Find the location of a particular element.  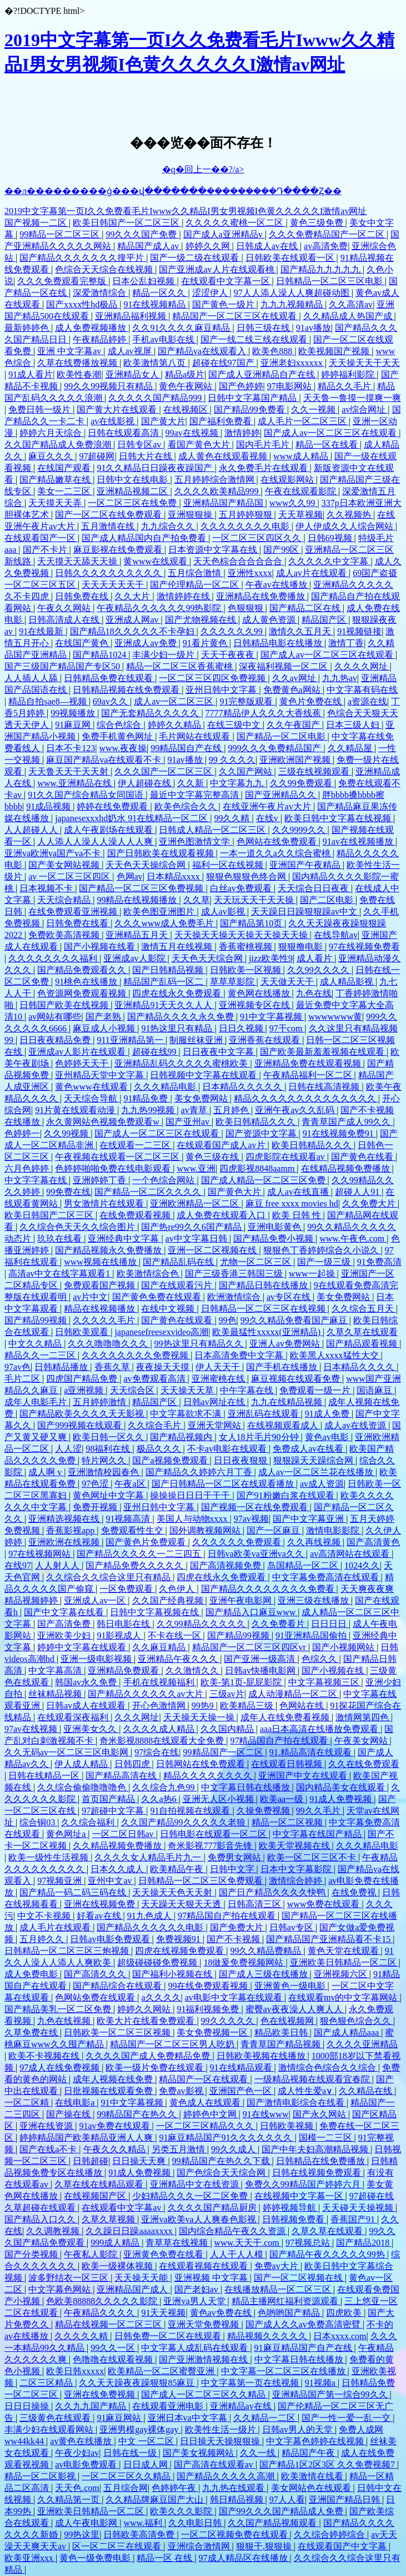

免费久久99精品国产婷婷六月 is located at coordinates (304, 2184).